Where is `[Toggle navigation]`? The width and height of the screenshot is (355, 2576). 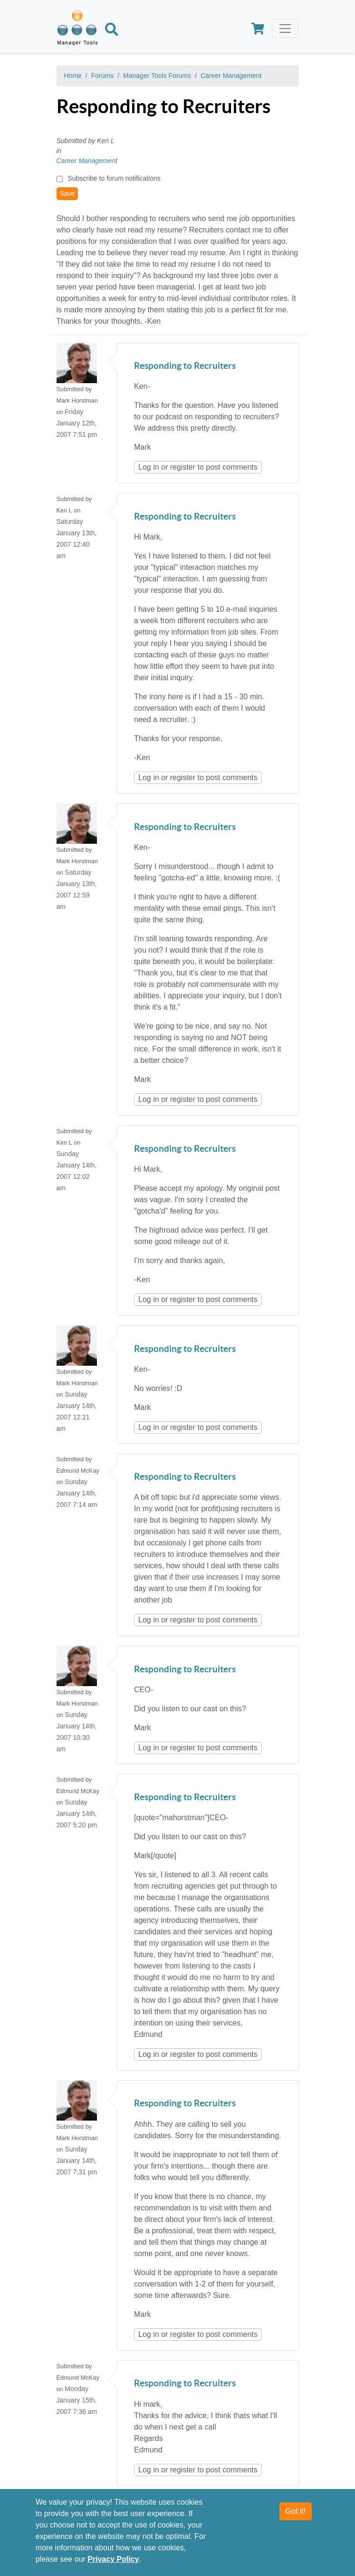 [Toggle navigation] is located at coordinates (285, 28).